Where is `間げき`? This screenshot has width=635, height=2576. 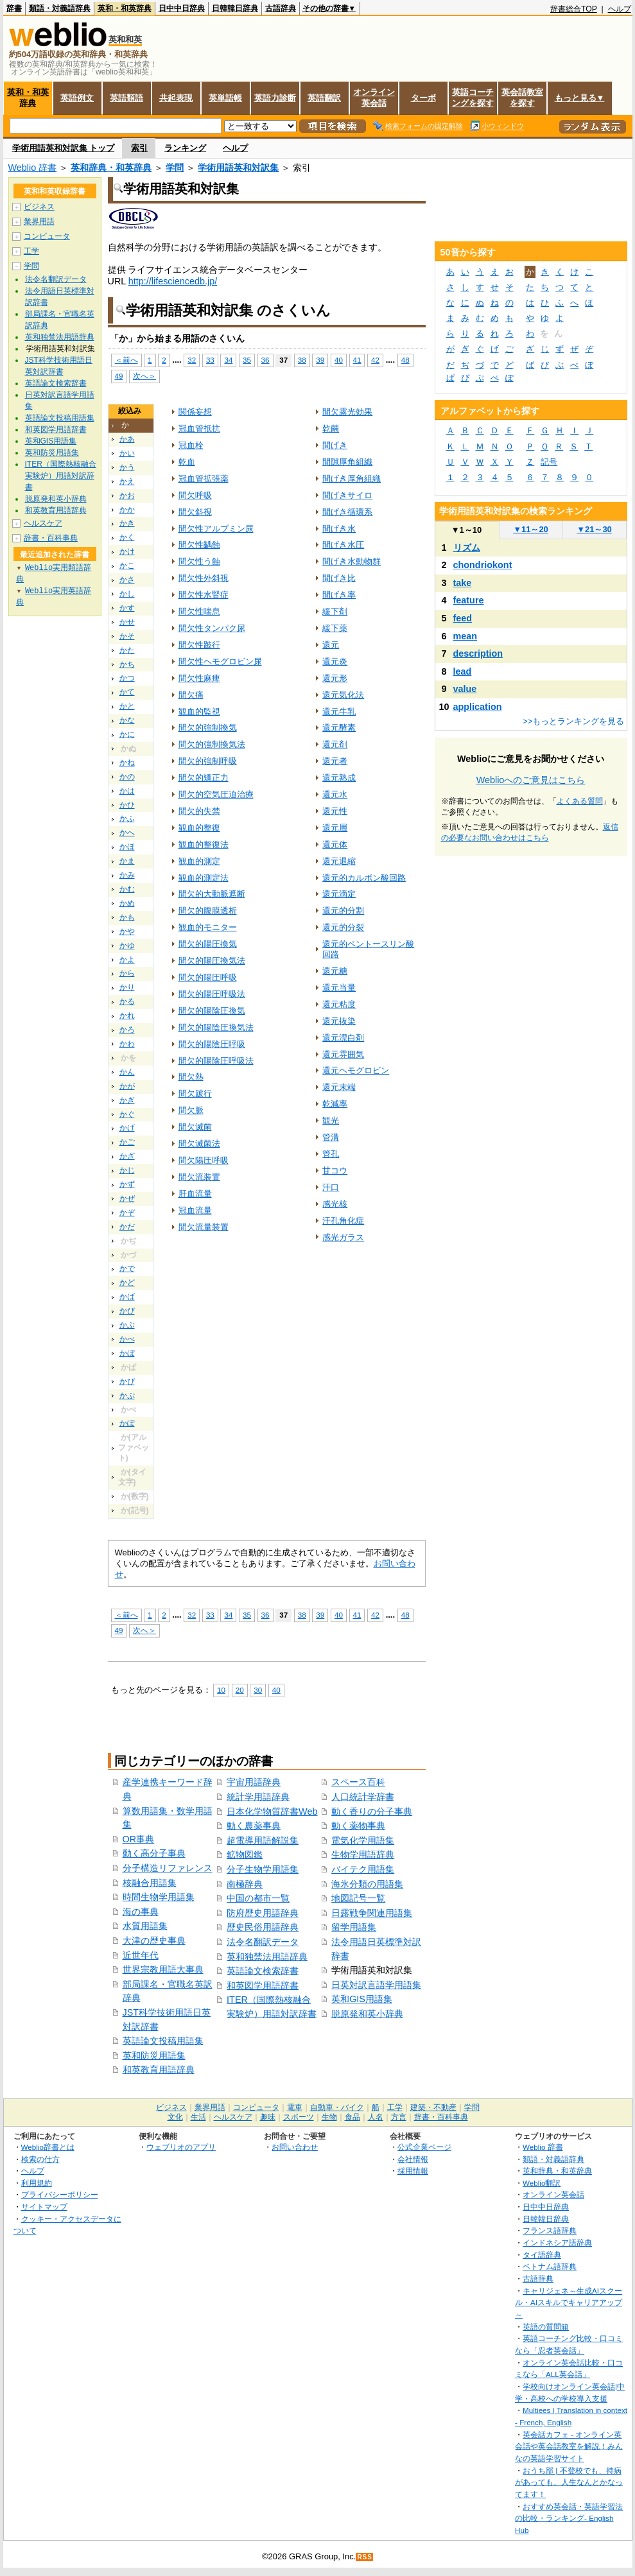
間げき is located at coordinates (334, 445).